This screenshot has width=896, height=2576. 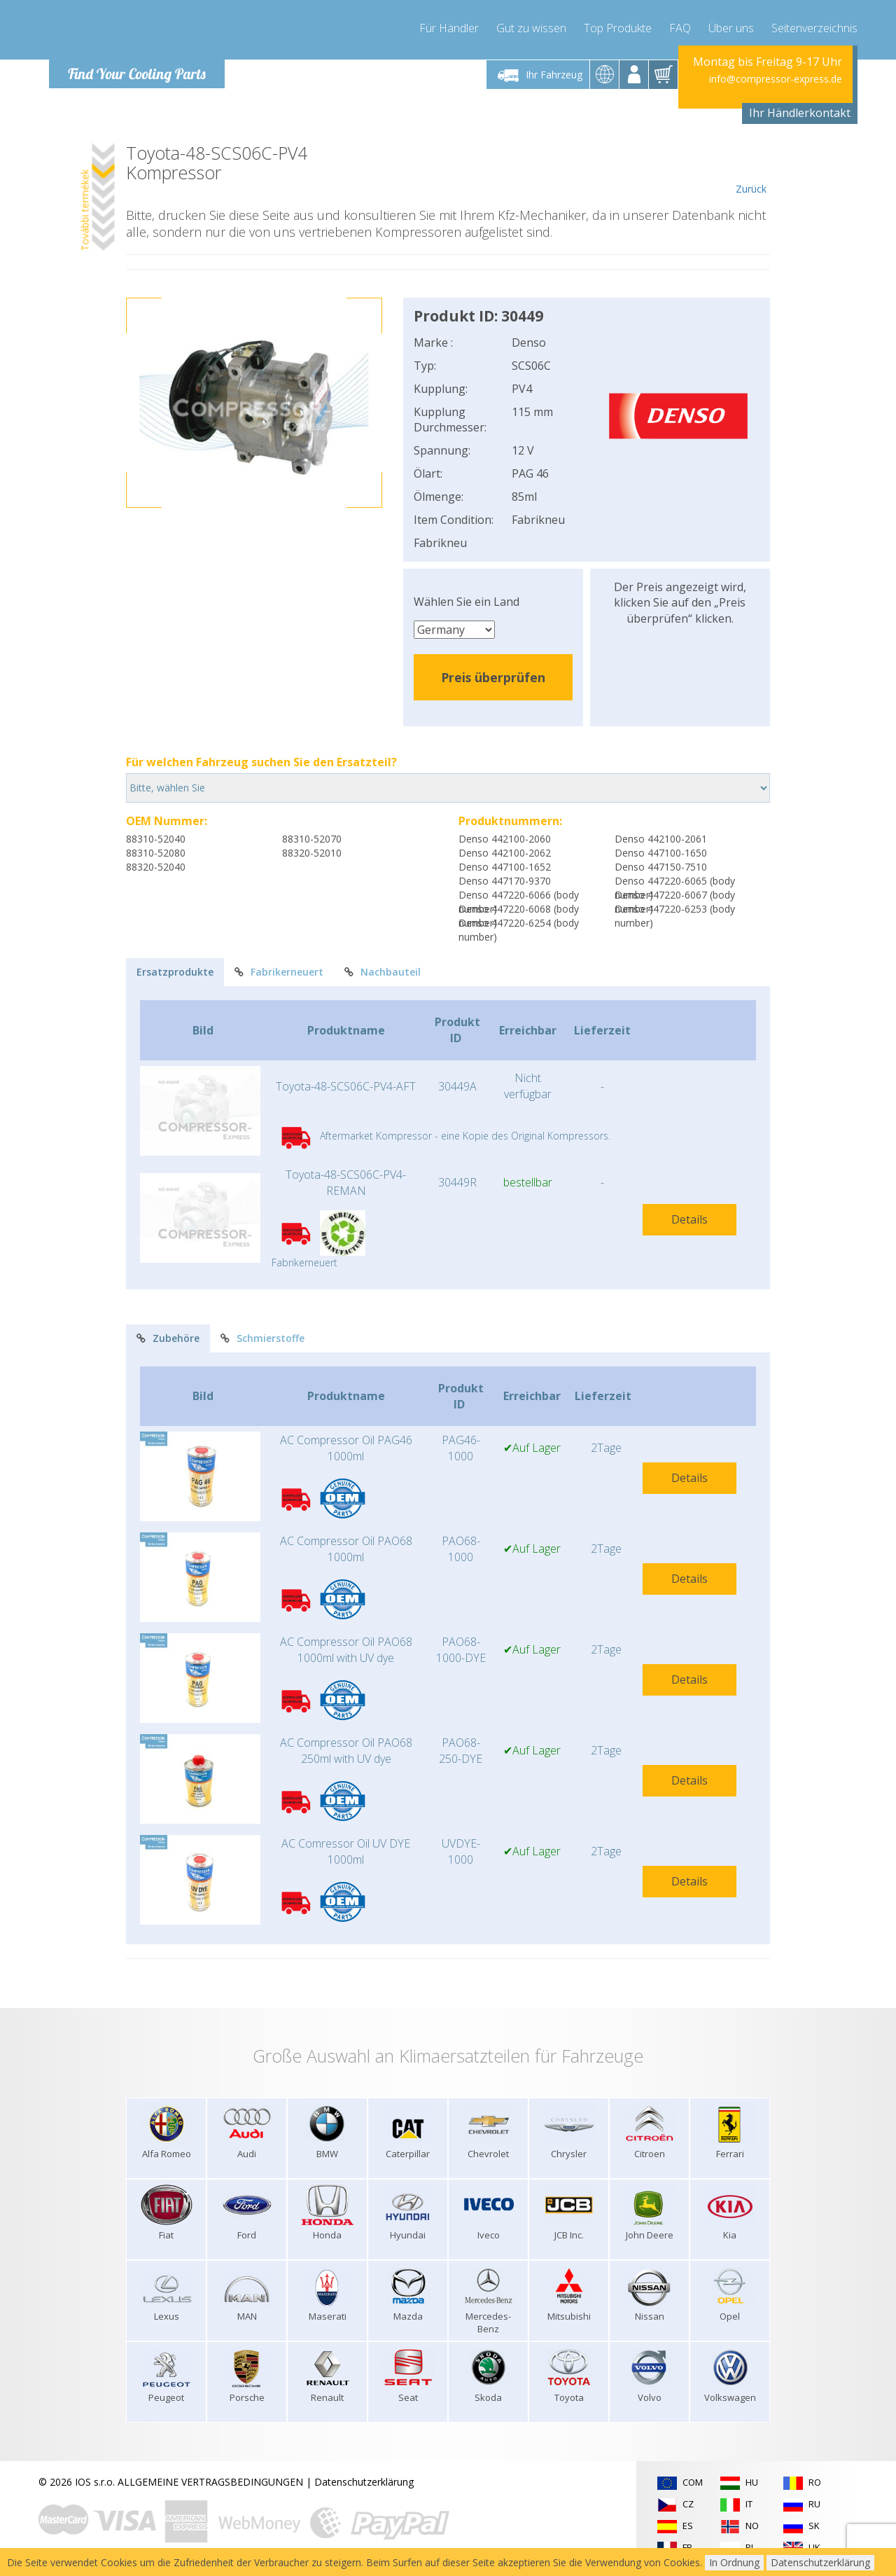 I want to click on Schmierstoffe [tab], so click(x=262, y=1338).